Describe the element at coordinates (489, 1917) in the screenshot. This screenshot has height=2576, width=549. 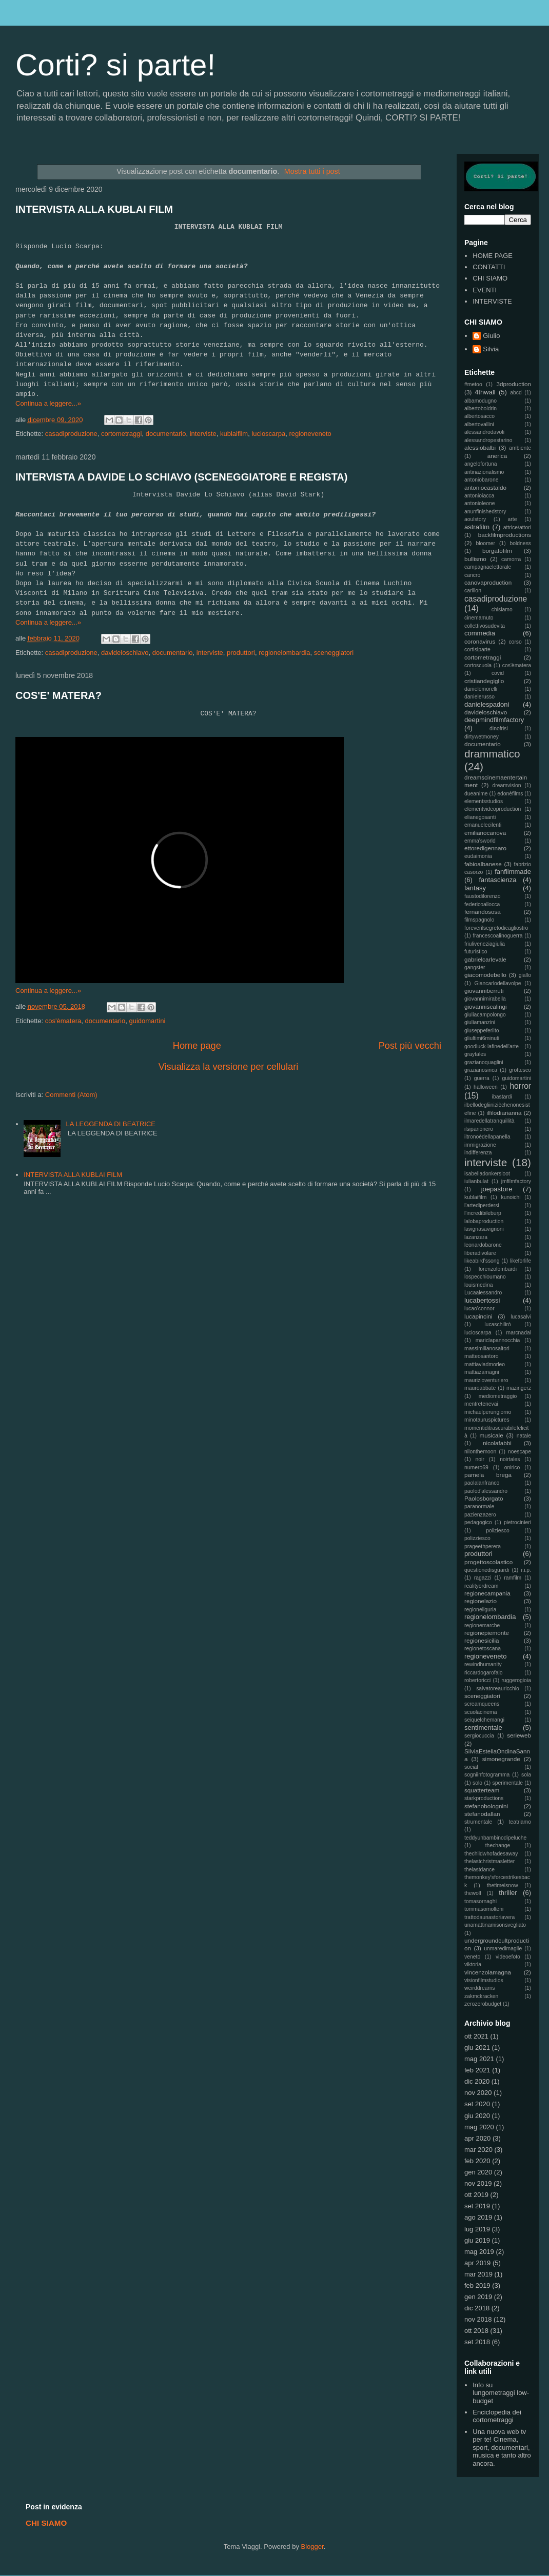
I see `trattodaunastoriavera` at that location.